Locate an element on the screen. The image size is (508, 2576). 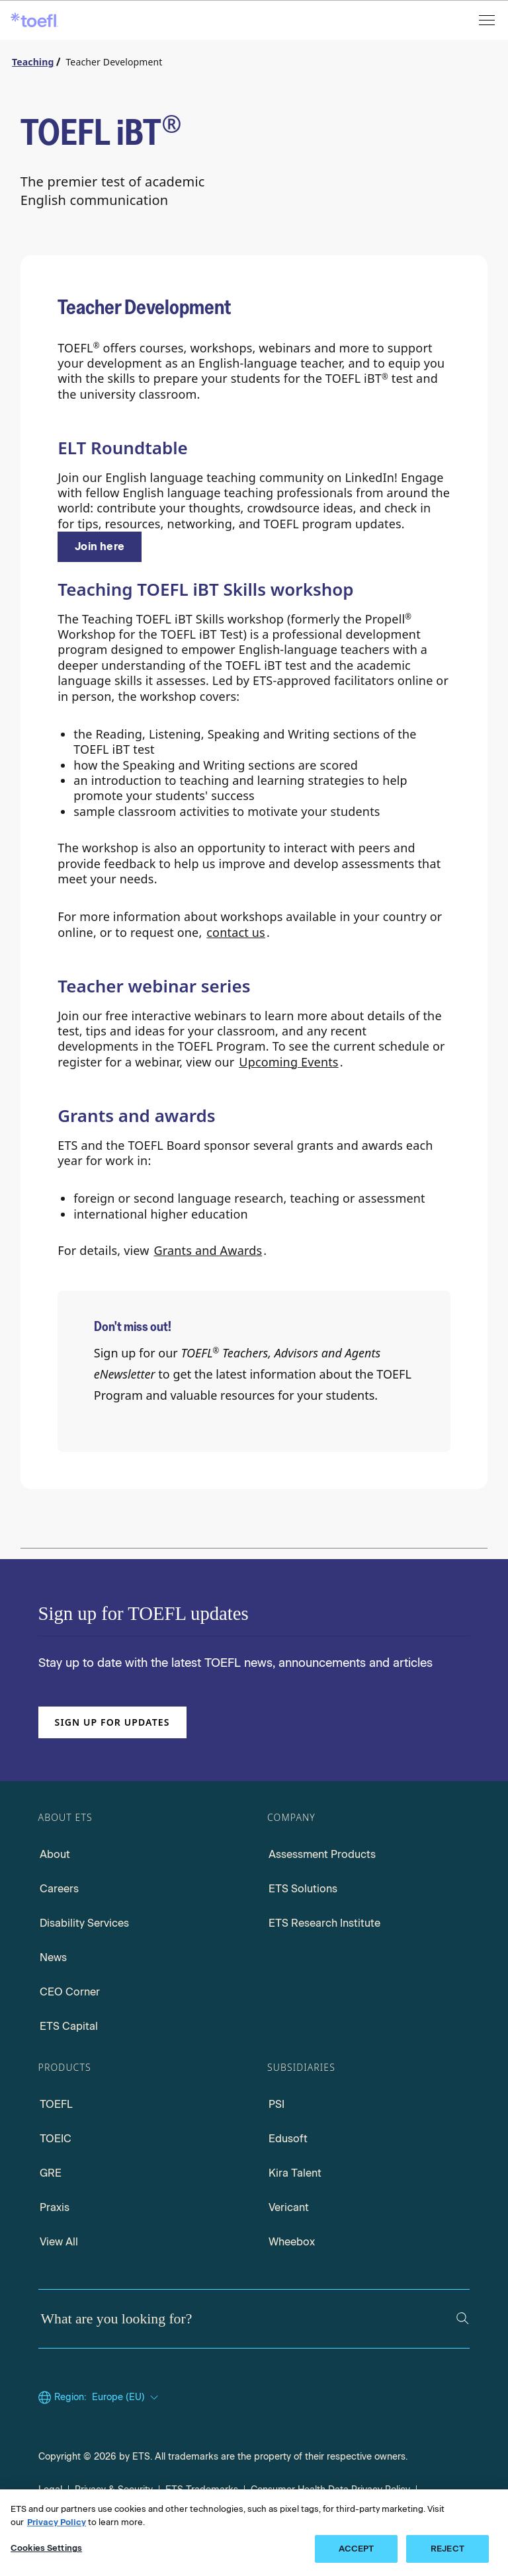
Cookies Settings is located at coordinates (46, 2548).